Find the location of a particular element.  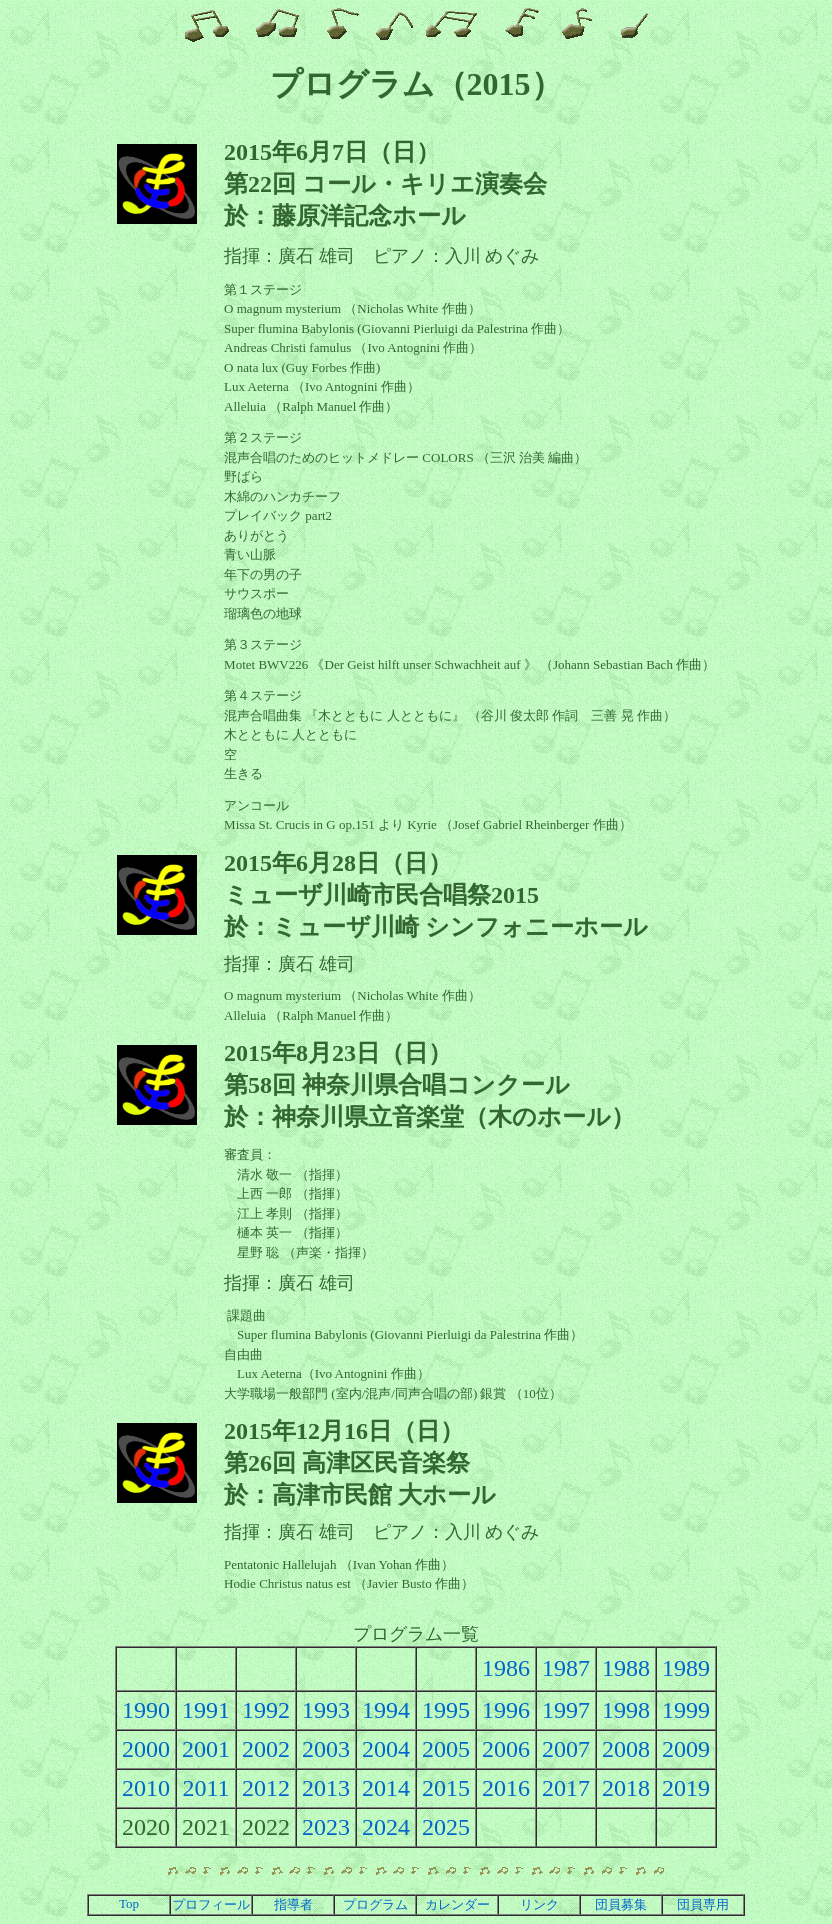

カレンダー is located at coordinates (457, 1904).